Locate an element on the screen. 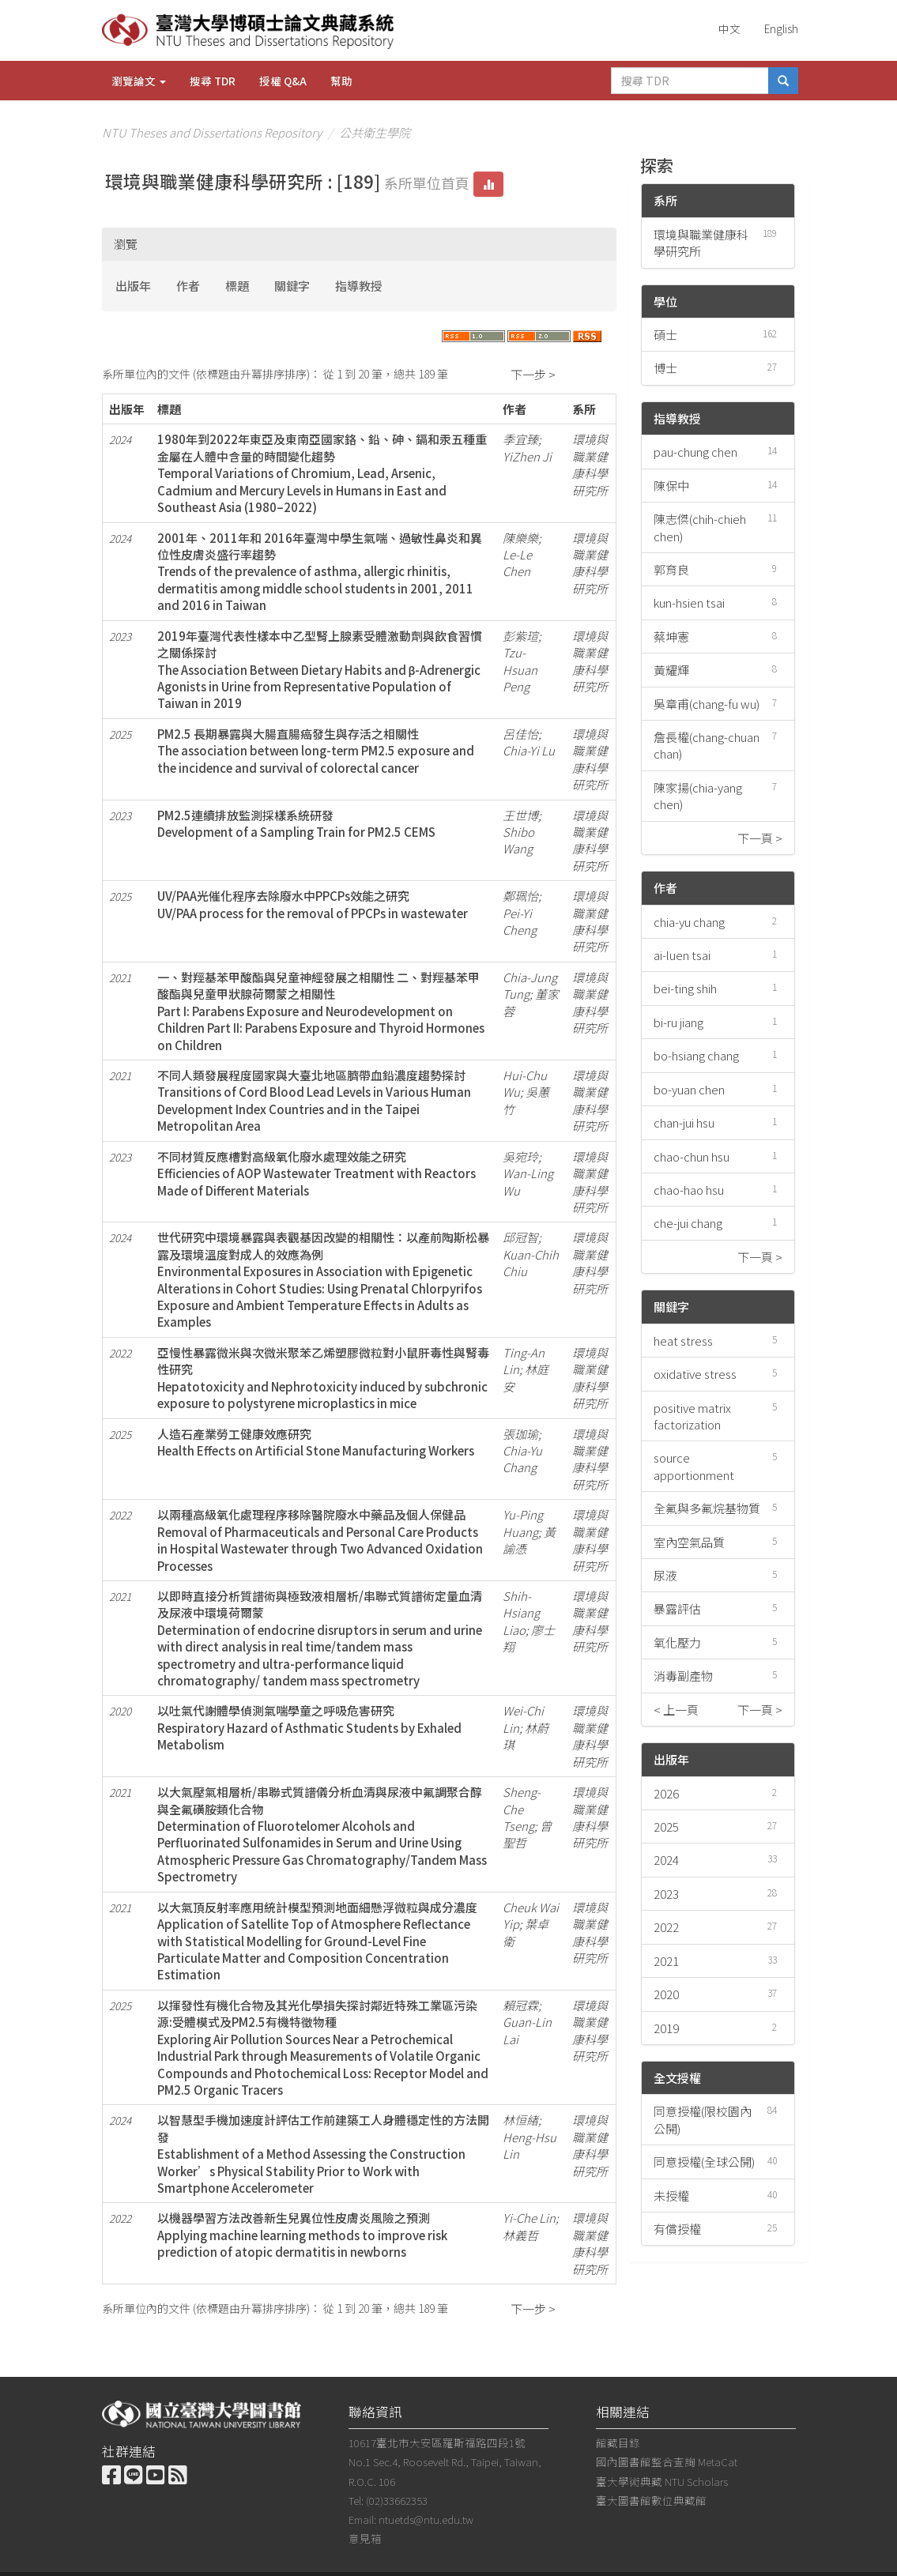  有償授權 is located at coordinates (677, 2228).